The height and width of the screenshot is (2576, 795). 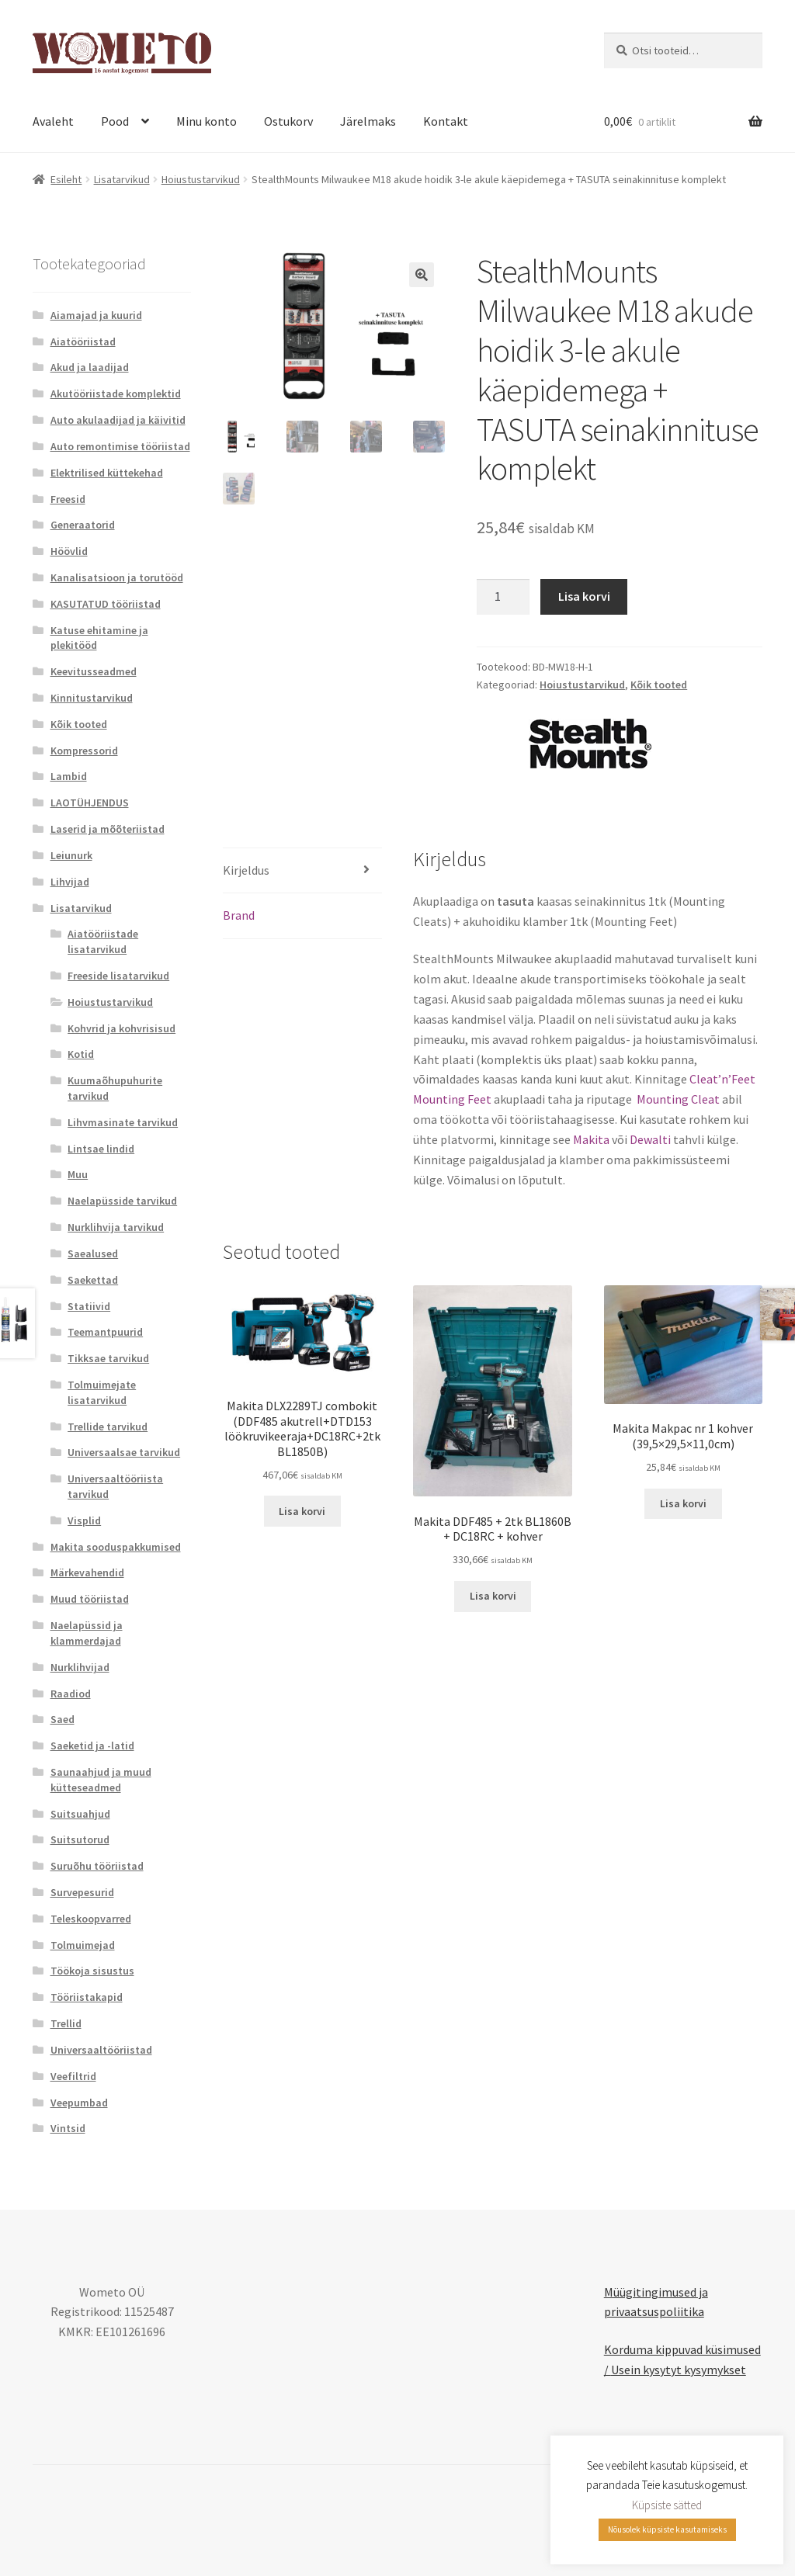 I want to click on Hoiustustarvikud, so click(x=200, y=179).